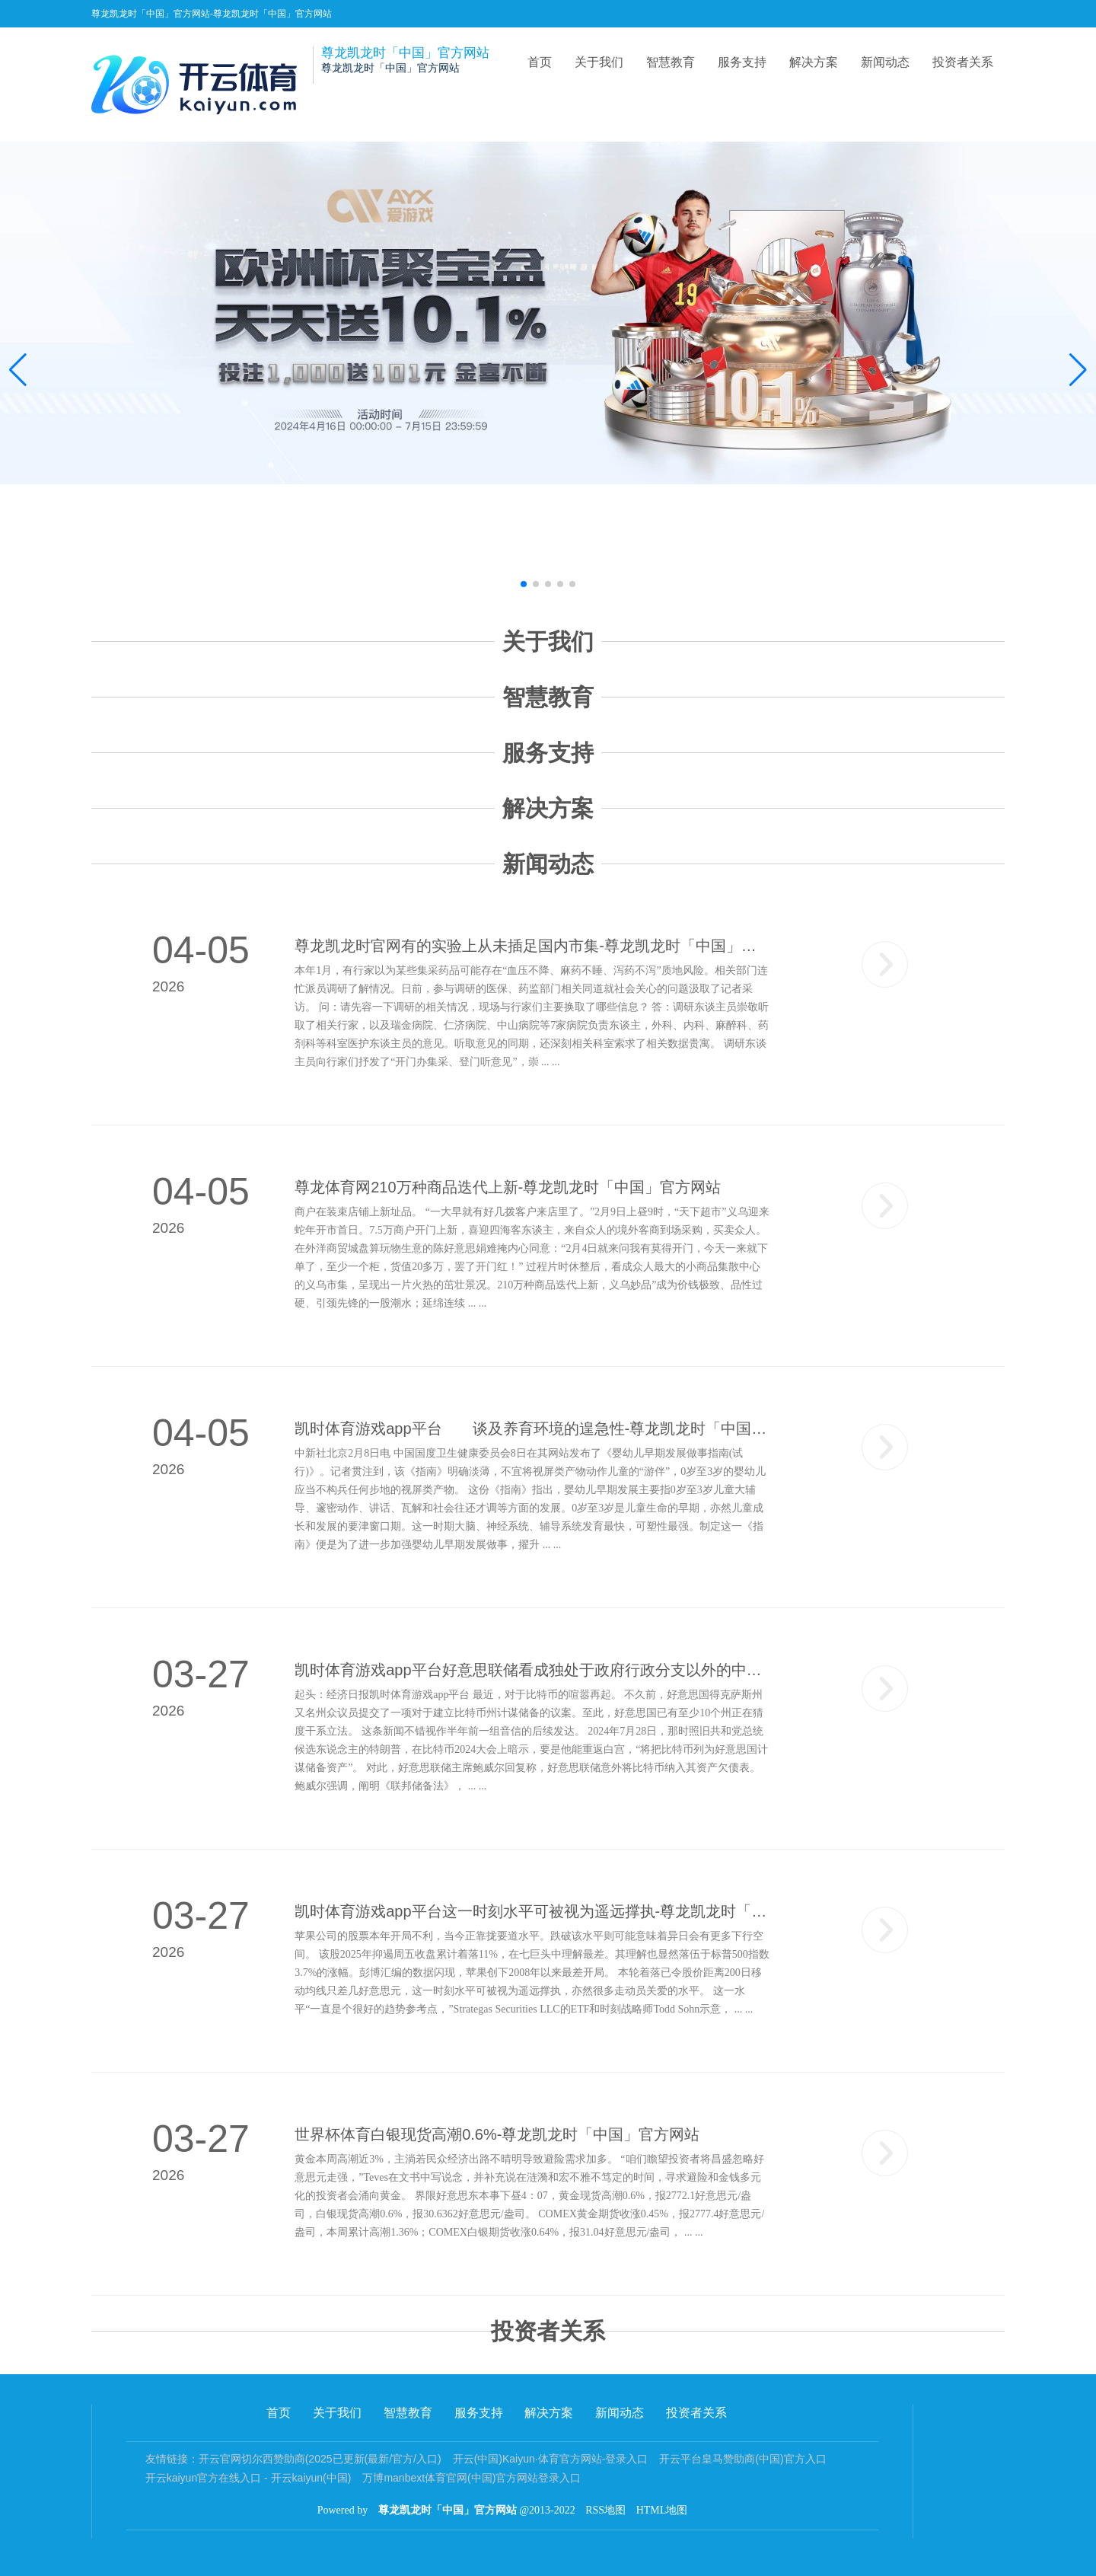 This screenshot has height=2576, width=1096. What do you see at coordinates (599, 62) in the screenshot?
I see `关于我们` at bounding box center [599, 62].